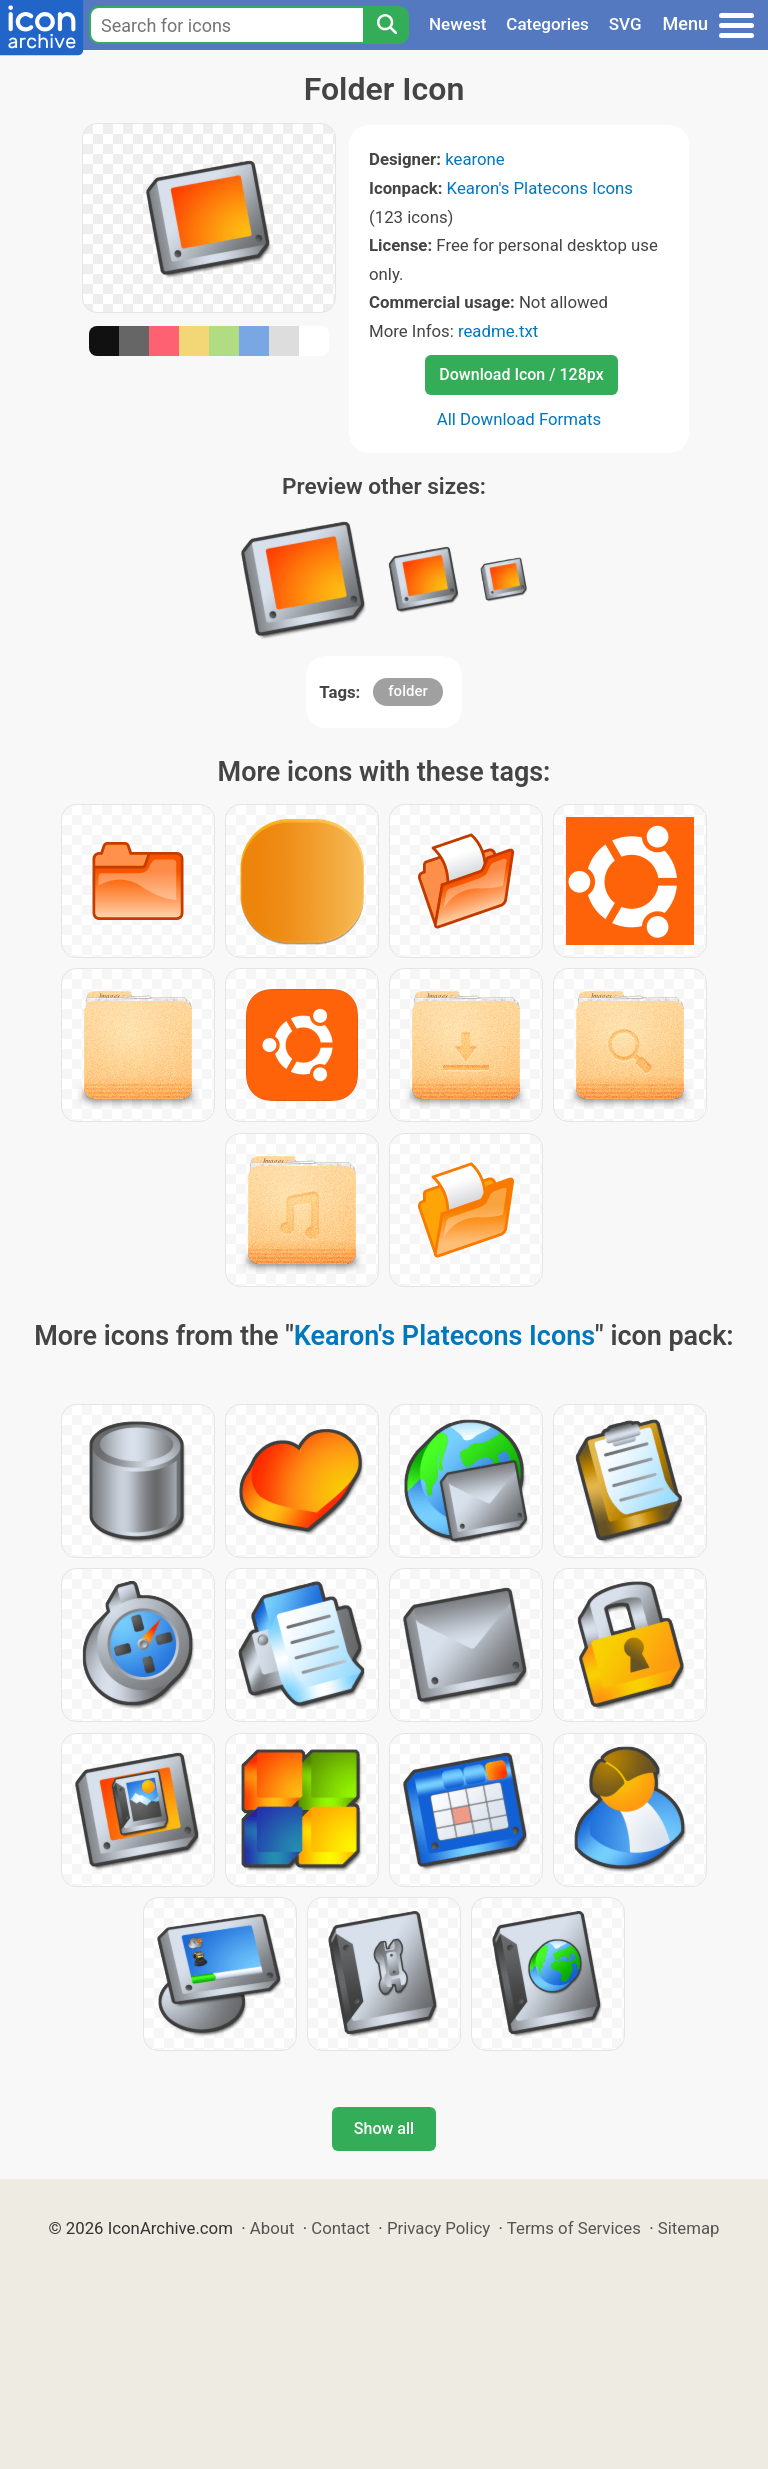  I want to click on Terms of Services, so click(574, 2228).